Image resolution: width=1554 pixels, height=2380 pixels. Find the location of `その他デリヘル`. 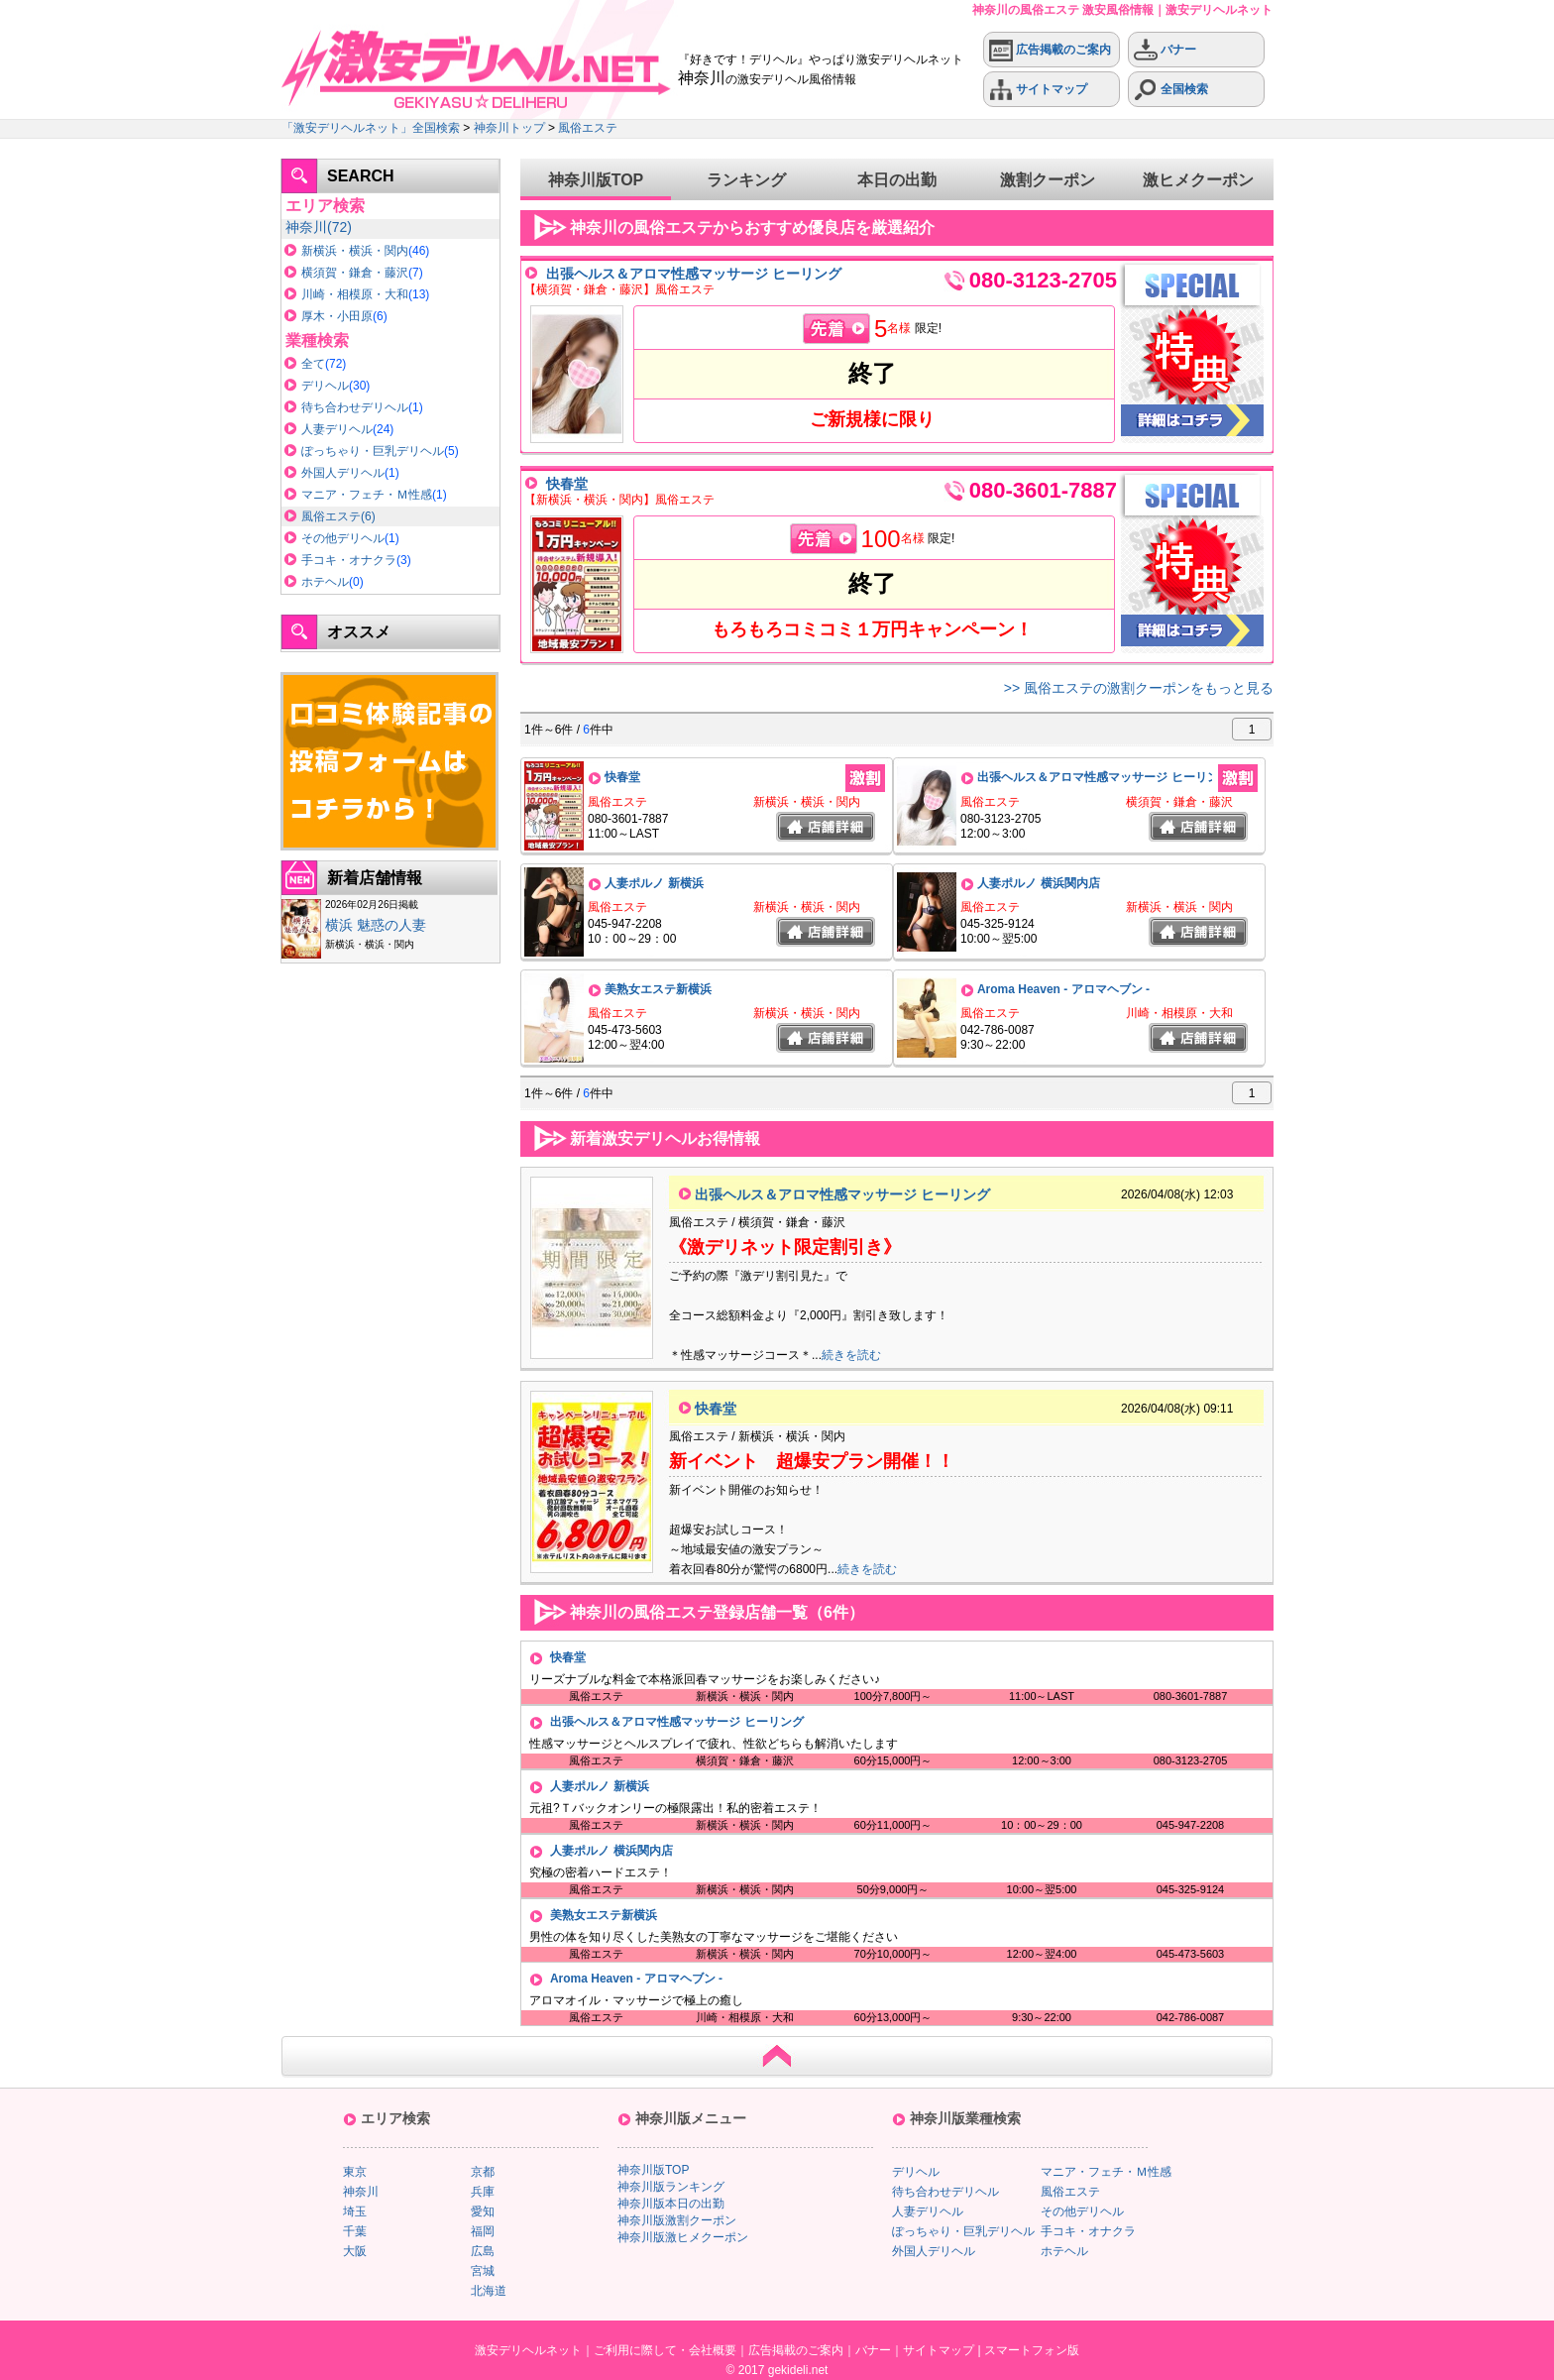

その他デリヘル is located at coordinates (343, 538).